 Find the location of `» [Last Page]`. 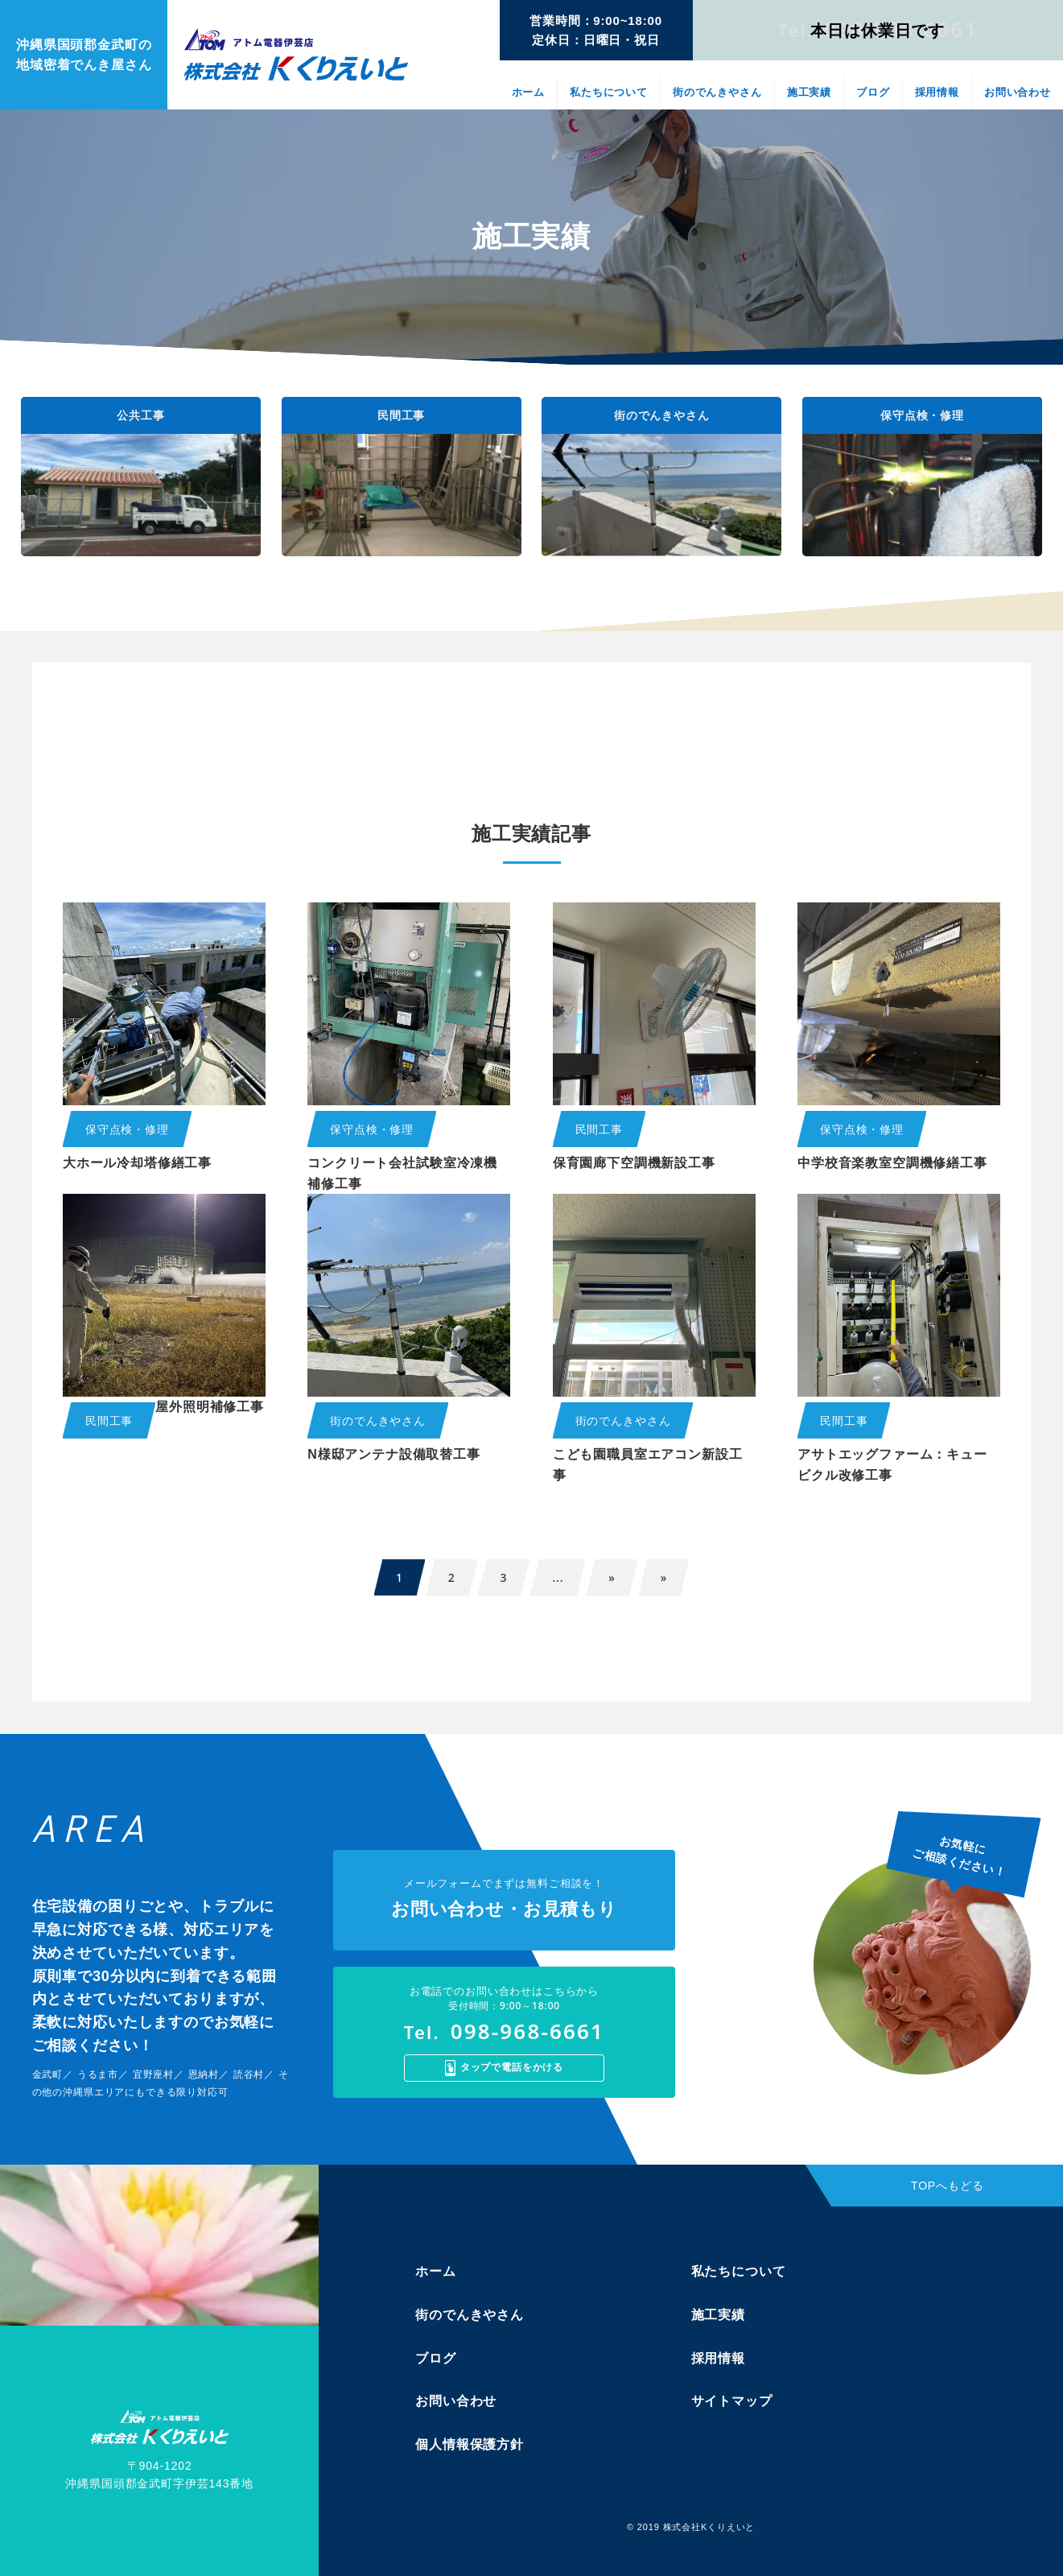

» [Last Page] is located at coordinates (664, 1577).